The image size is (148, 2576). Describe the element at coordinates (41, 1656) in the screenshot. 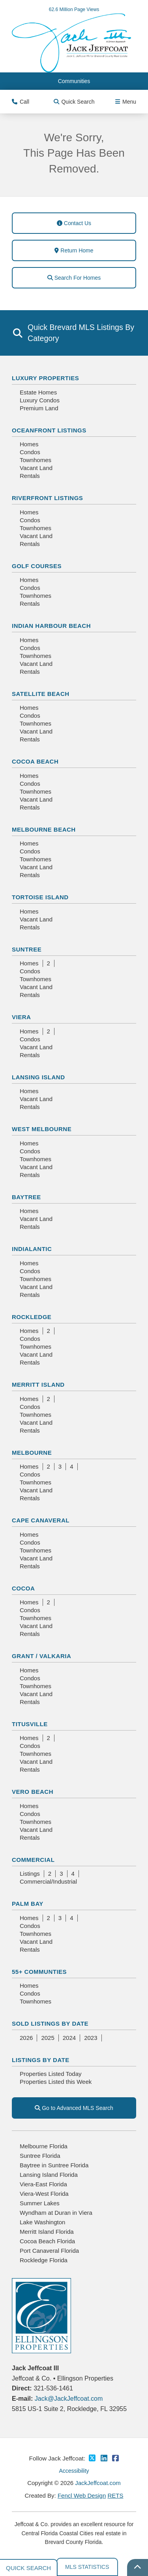

I see `Grant / Valkaria` at that location.